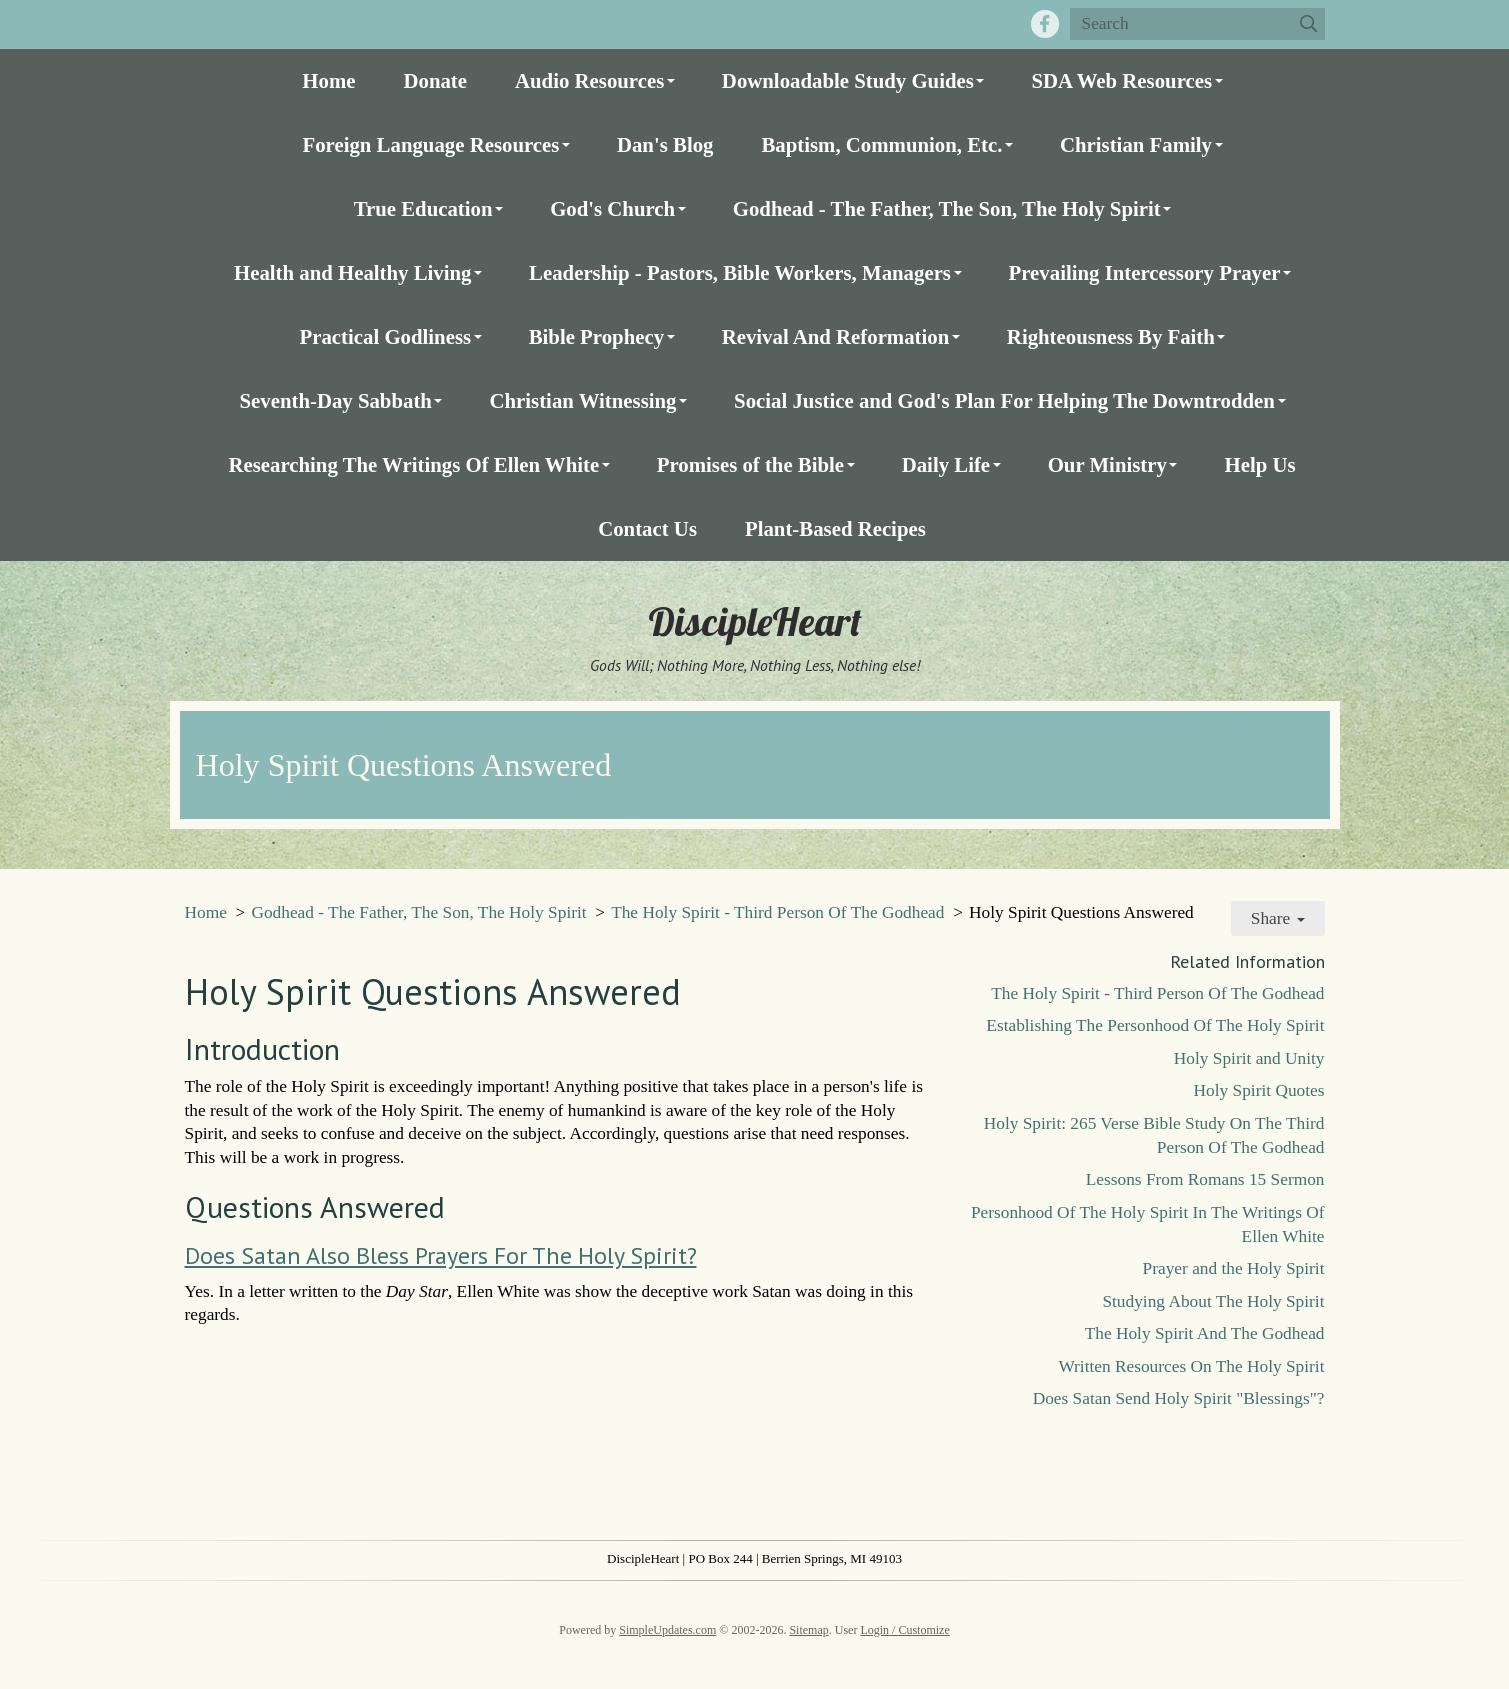 The image size is (1509, 1689). Describe the element at coordinates (1179, 1398) in the screenshot. I see `Does Satan Send Holy Spirit "Blessings"?` at that location.